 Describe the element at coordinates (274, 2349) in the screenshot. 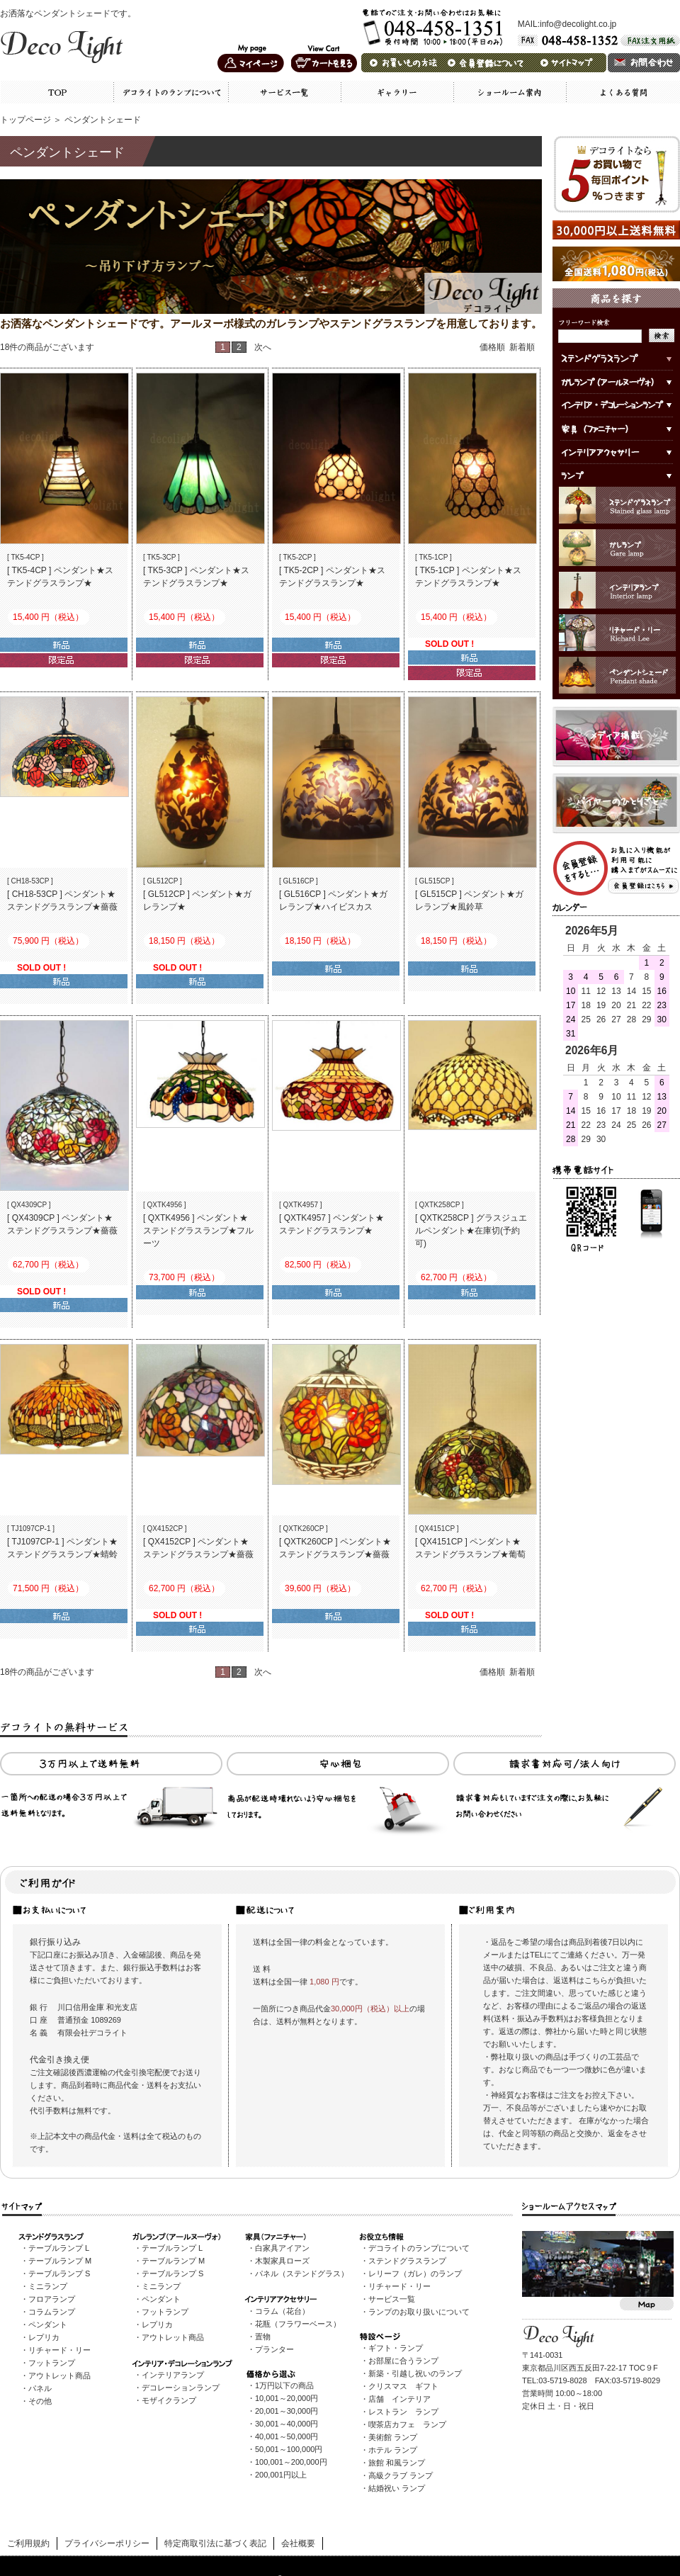

I see `プランター` at that location.